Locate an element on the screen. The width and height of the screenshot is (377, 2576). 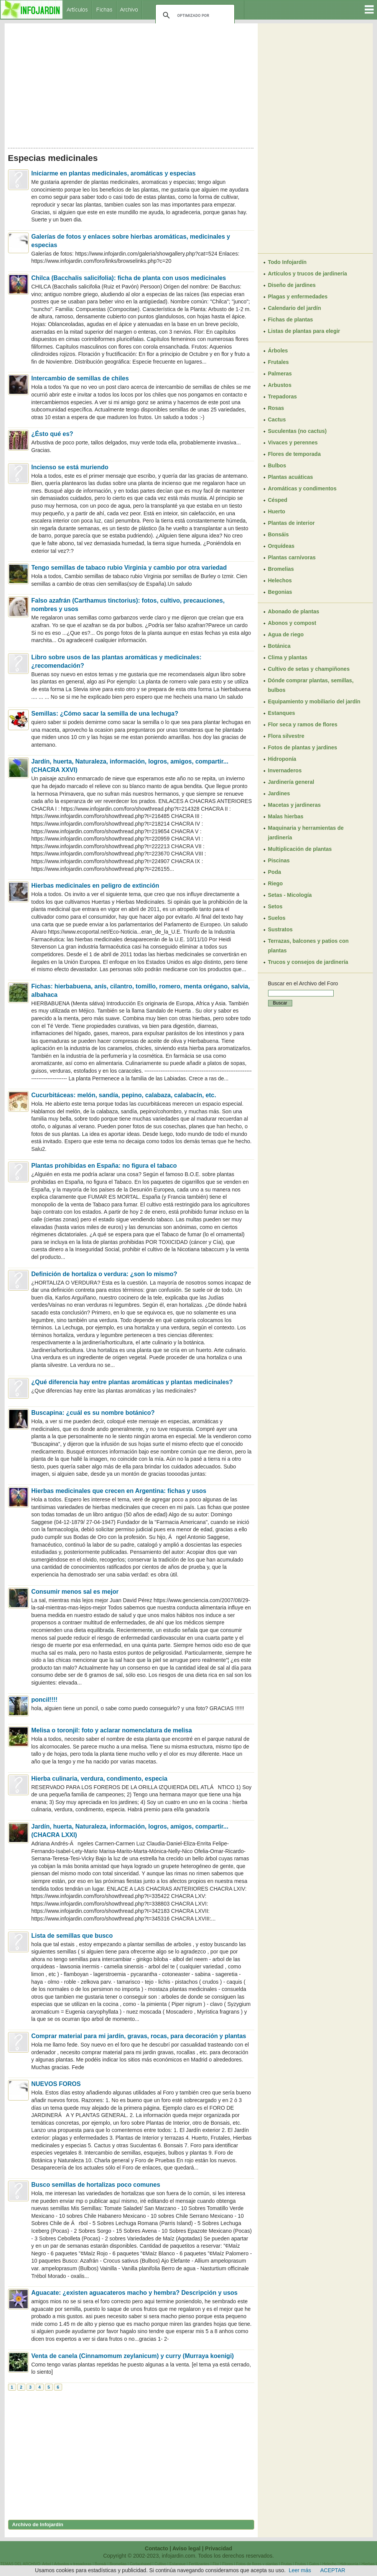
Flores is located at coordinates (227, 2564).